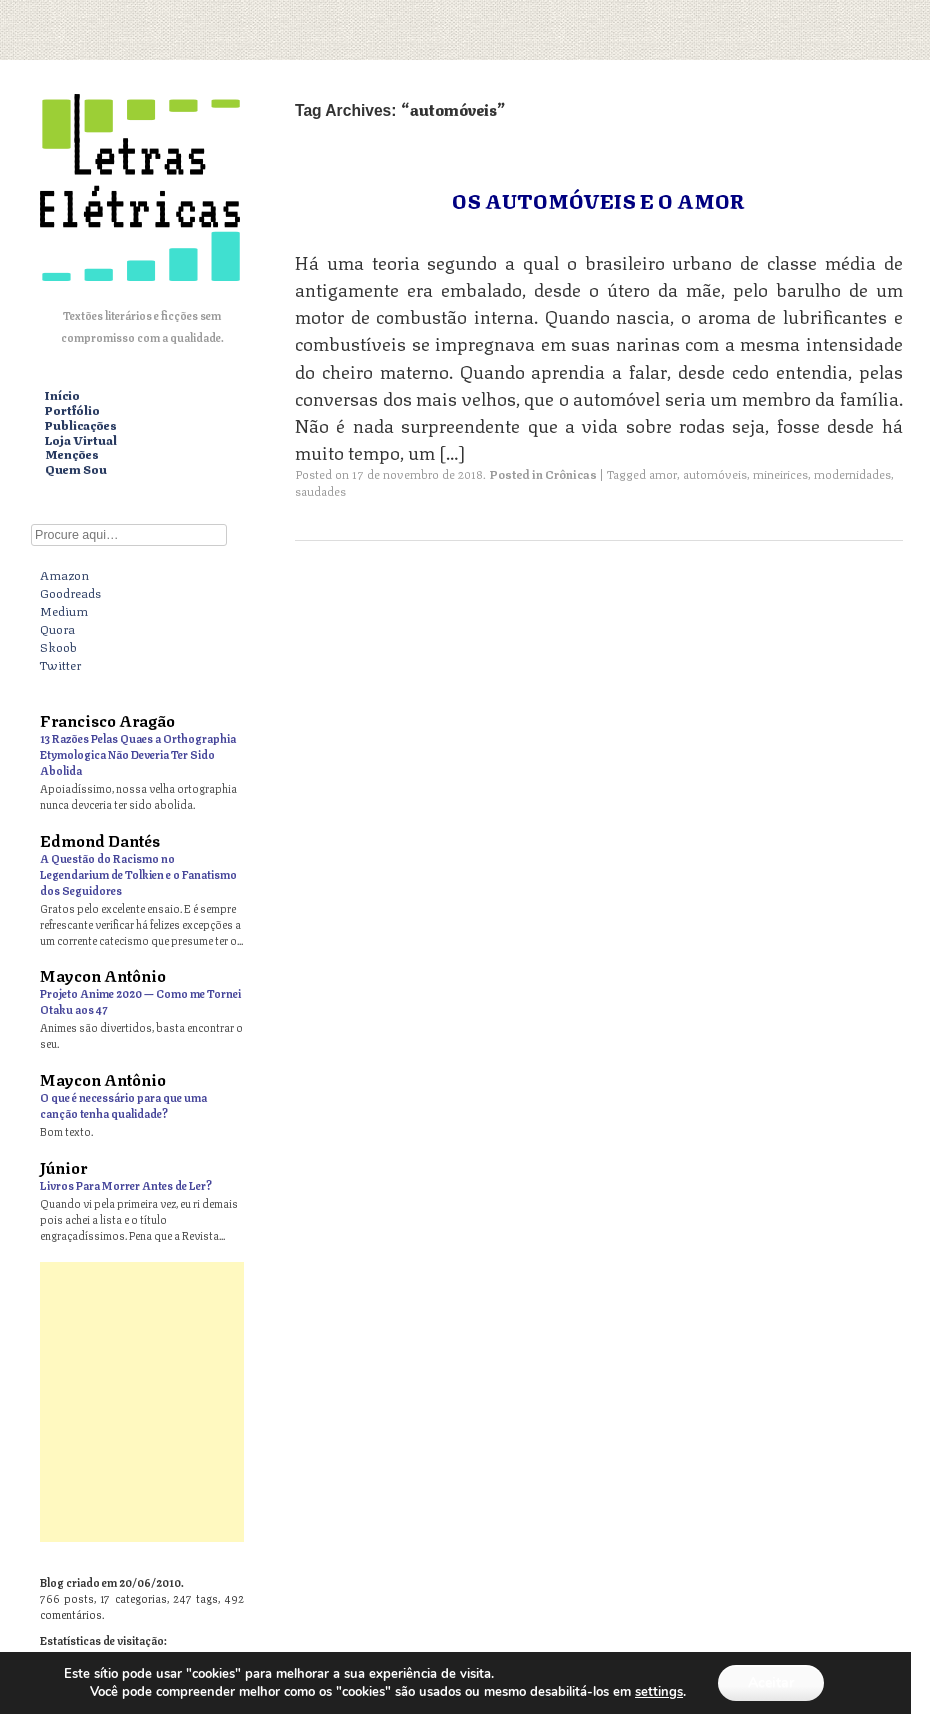  Describe the element at coordinates (123, 1104) in the screenshot. I see `O que é necessário para que uma canção tenha qualidade?` at that location.